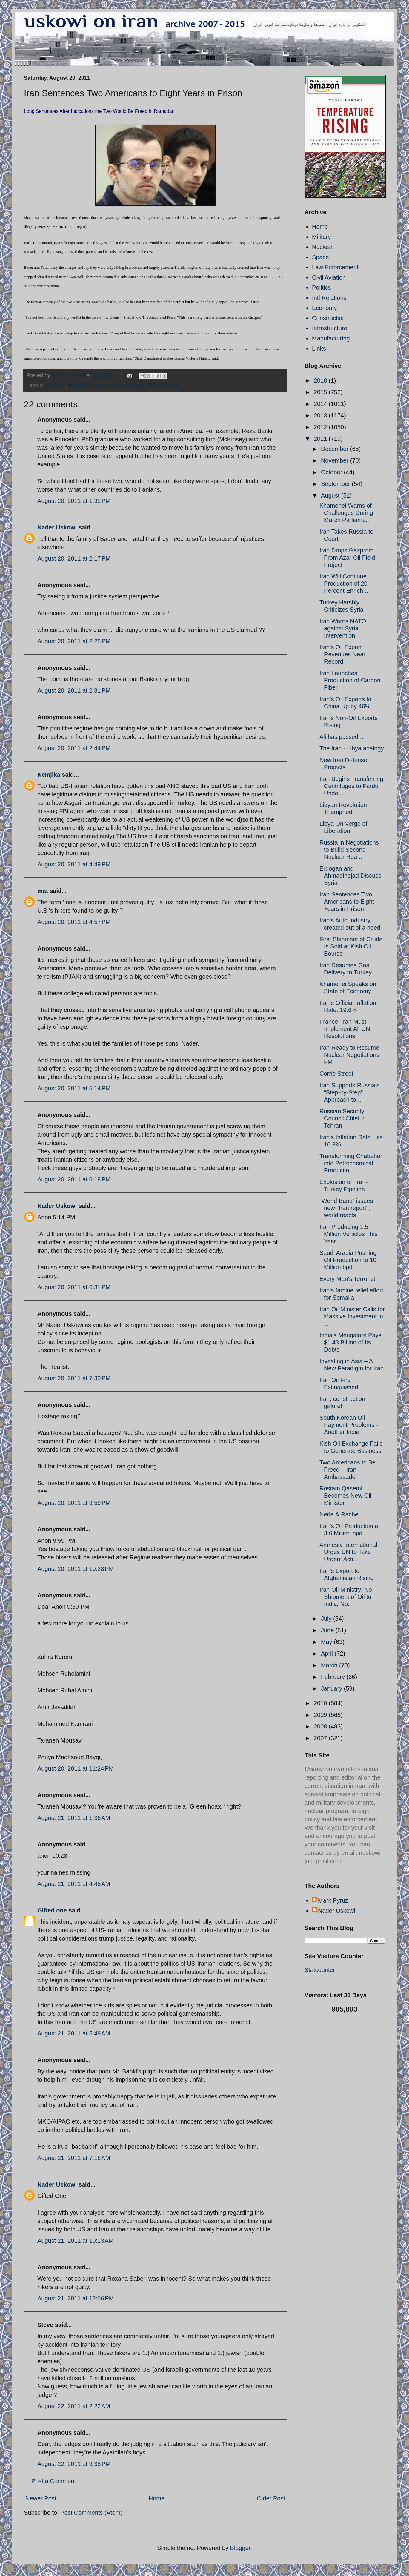  I want to click on August 21, 2011 at 12:56 PM, so click(75, 2298).